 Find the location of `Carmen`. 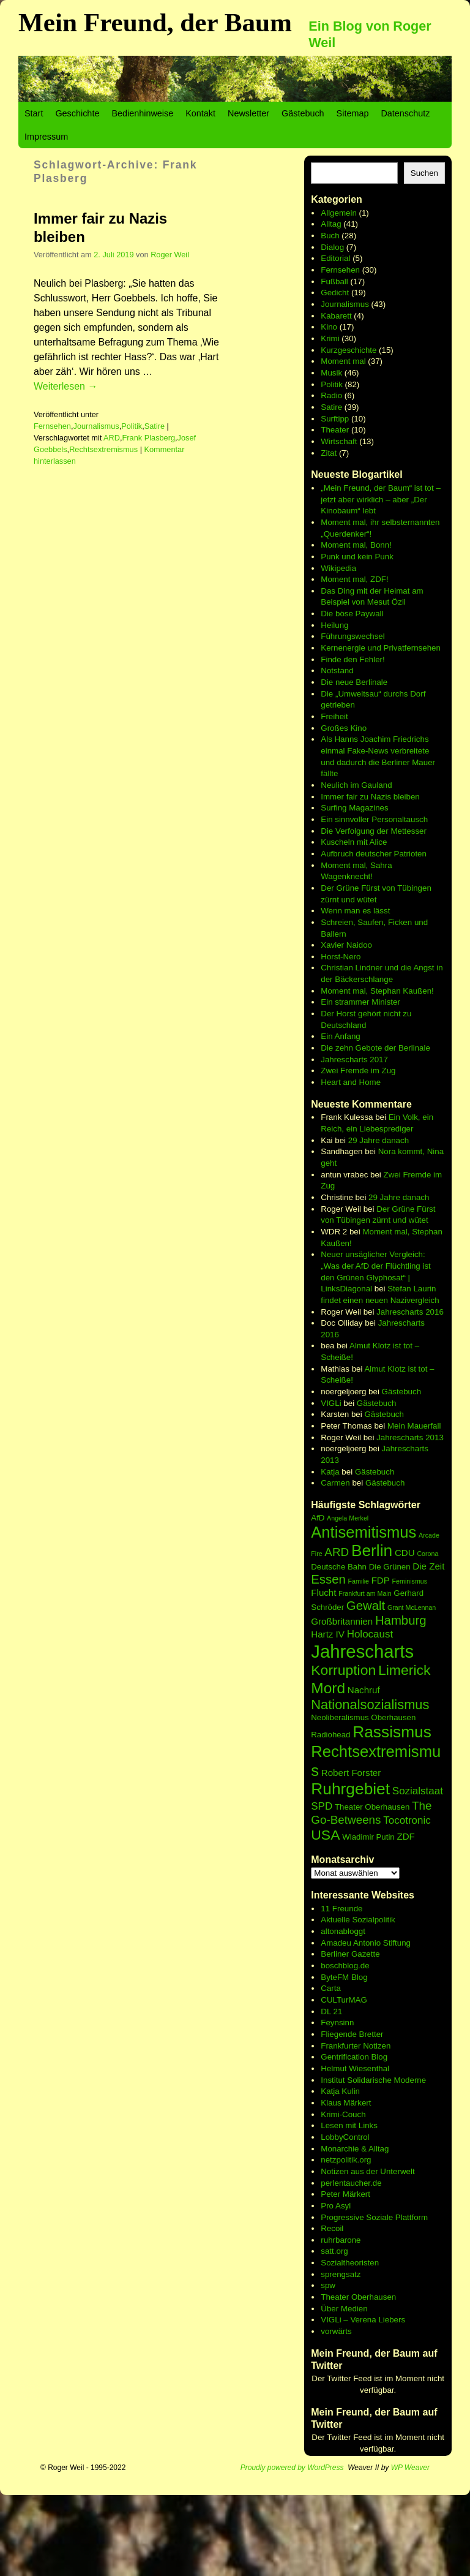

Carmen is located at coordinates (335, 1482).